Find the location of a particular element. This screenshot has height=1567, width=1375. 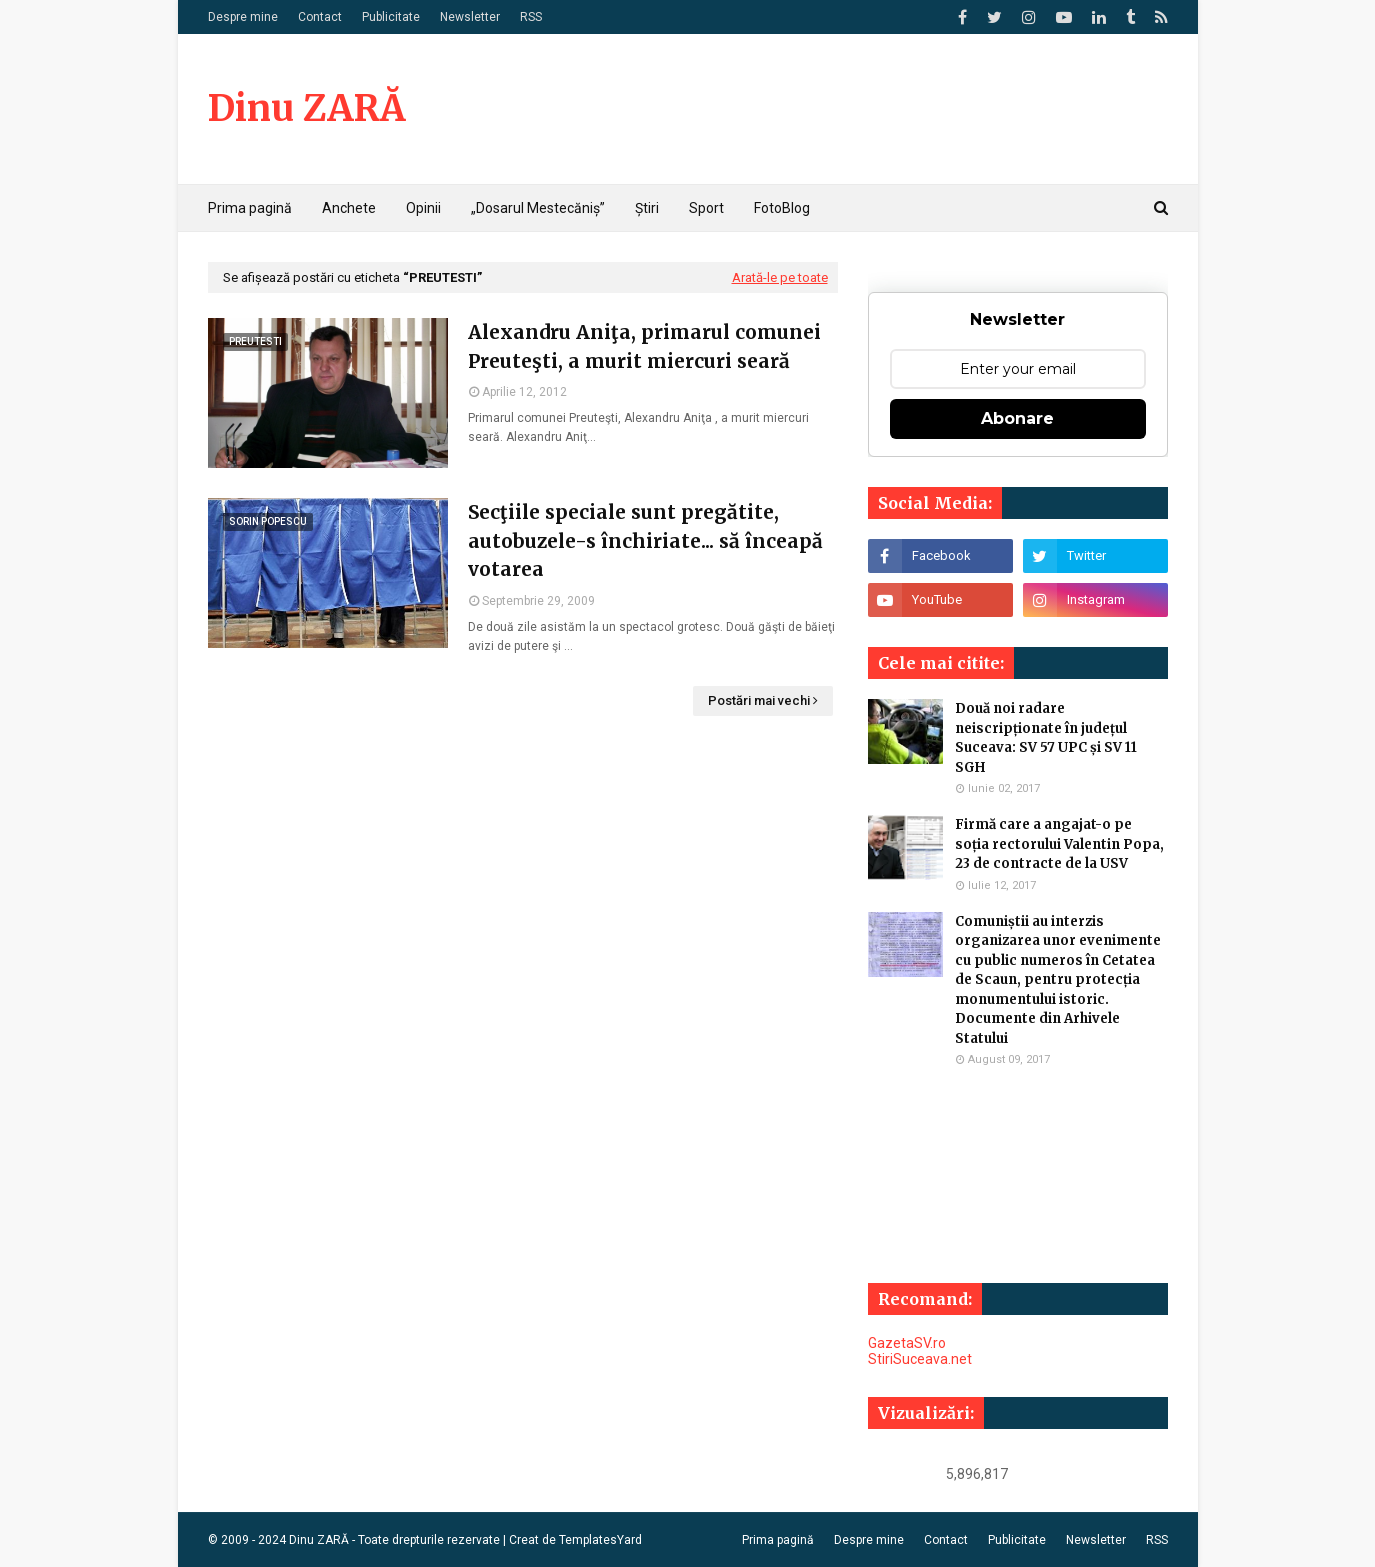

GazetaSV.ro is located at coordinates (907, 1343).